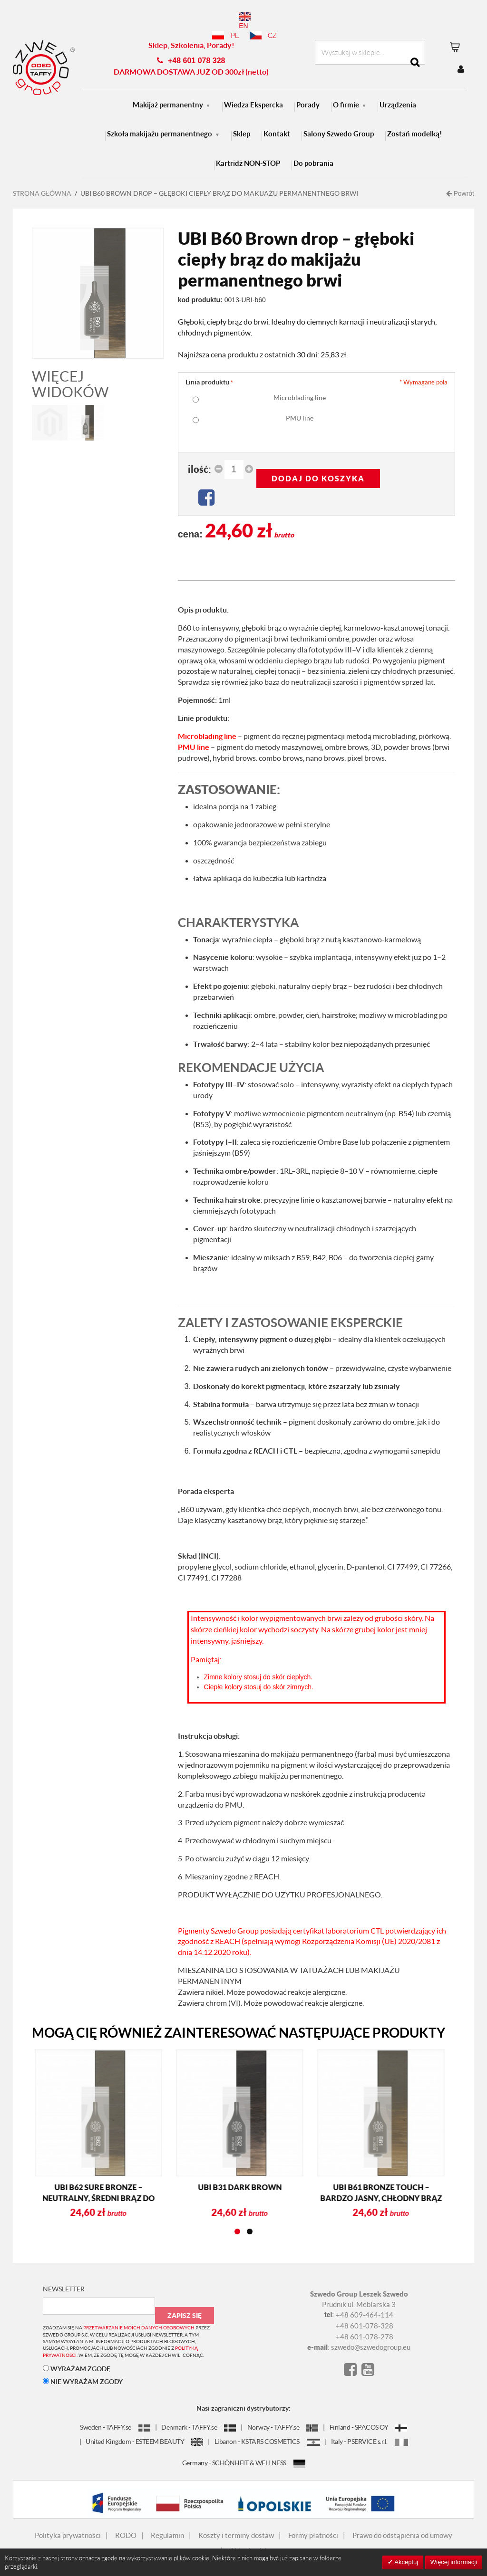 This screenshot has height=2576, width=487. I want to click on Sklep, so click(241, 120).